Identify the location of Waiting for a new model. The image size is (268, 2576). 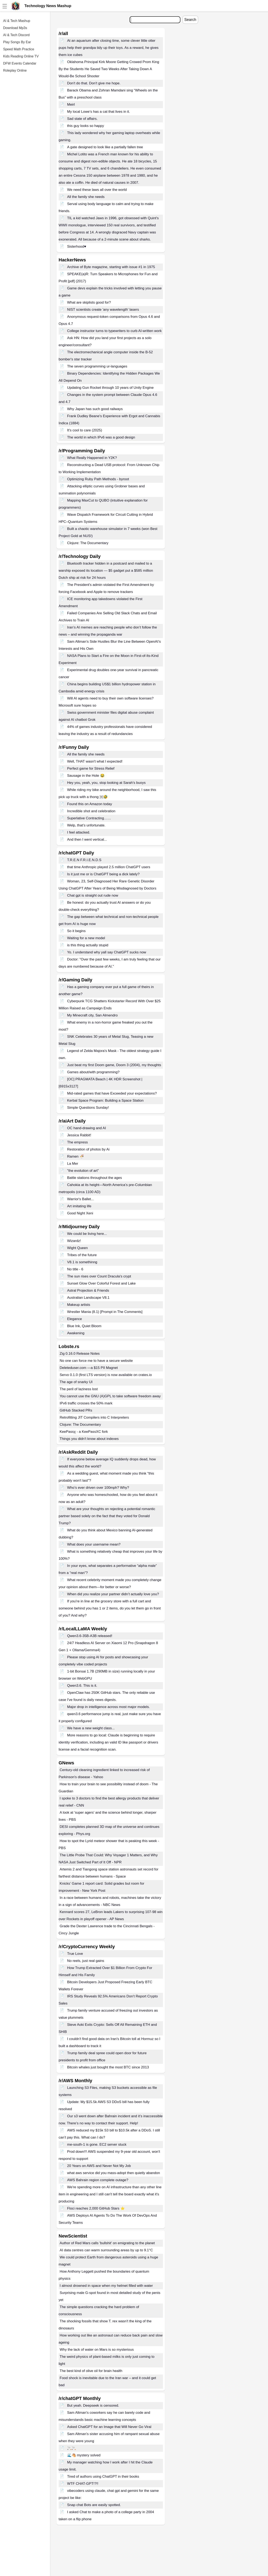
(86, 938).